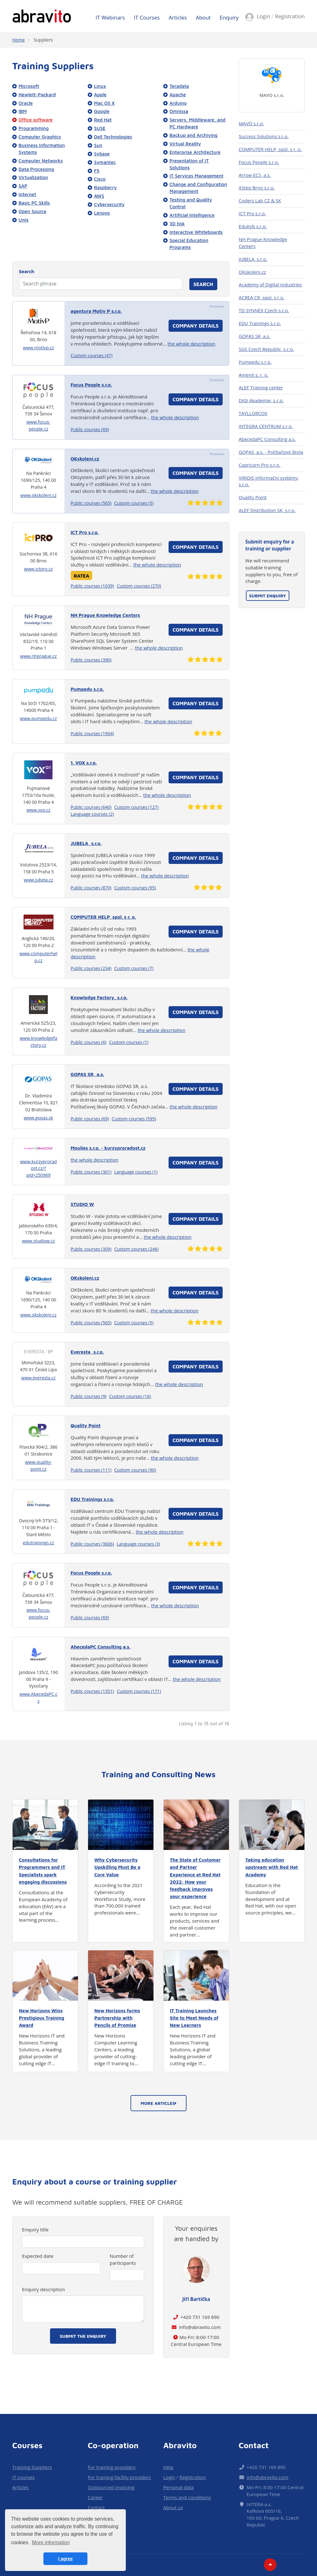 The height and width of the screenshot is (2576, 317). What do you see at coordinates (252, 213) in the screenshot?
I see `ICT Pro s.r.o.` at bounding box center [252, 213].